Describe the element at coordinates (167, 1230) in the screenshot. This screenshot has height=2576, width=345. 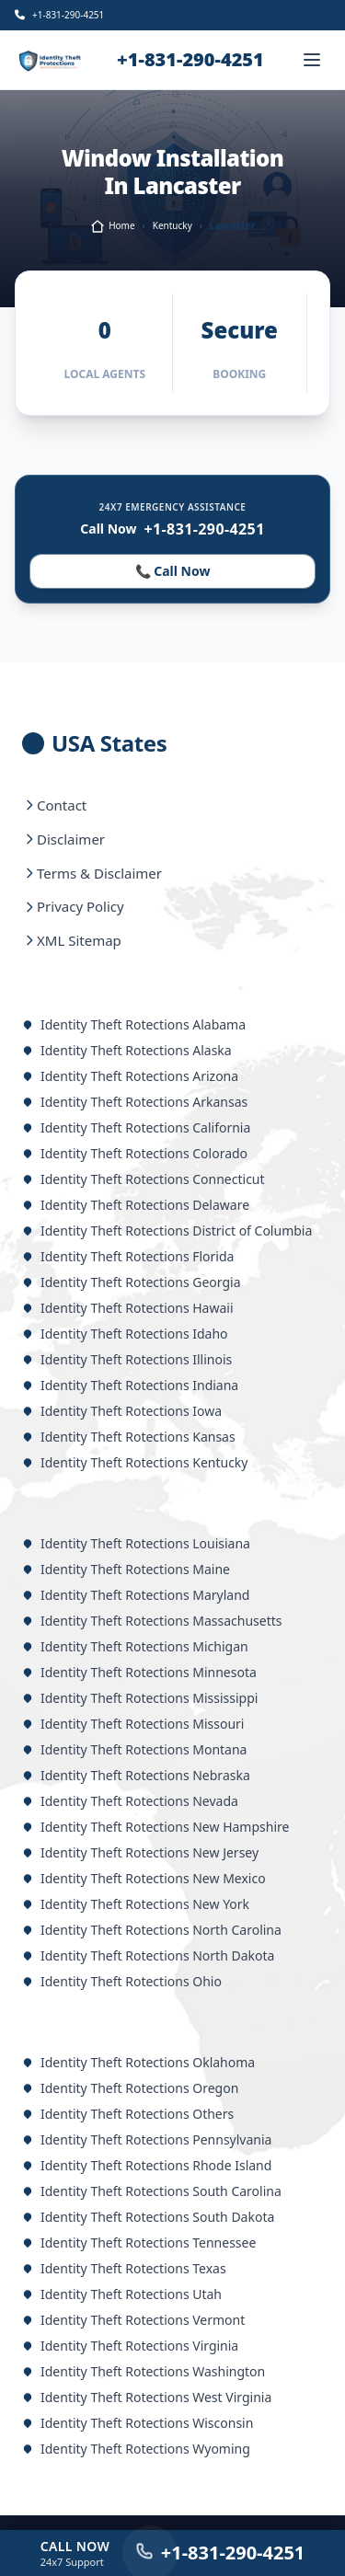
I see `Identity Theft Rotections District of Columbia` at that location.